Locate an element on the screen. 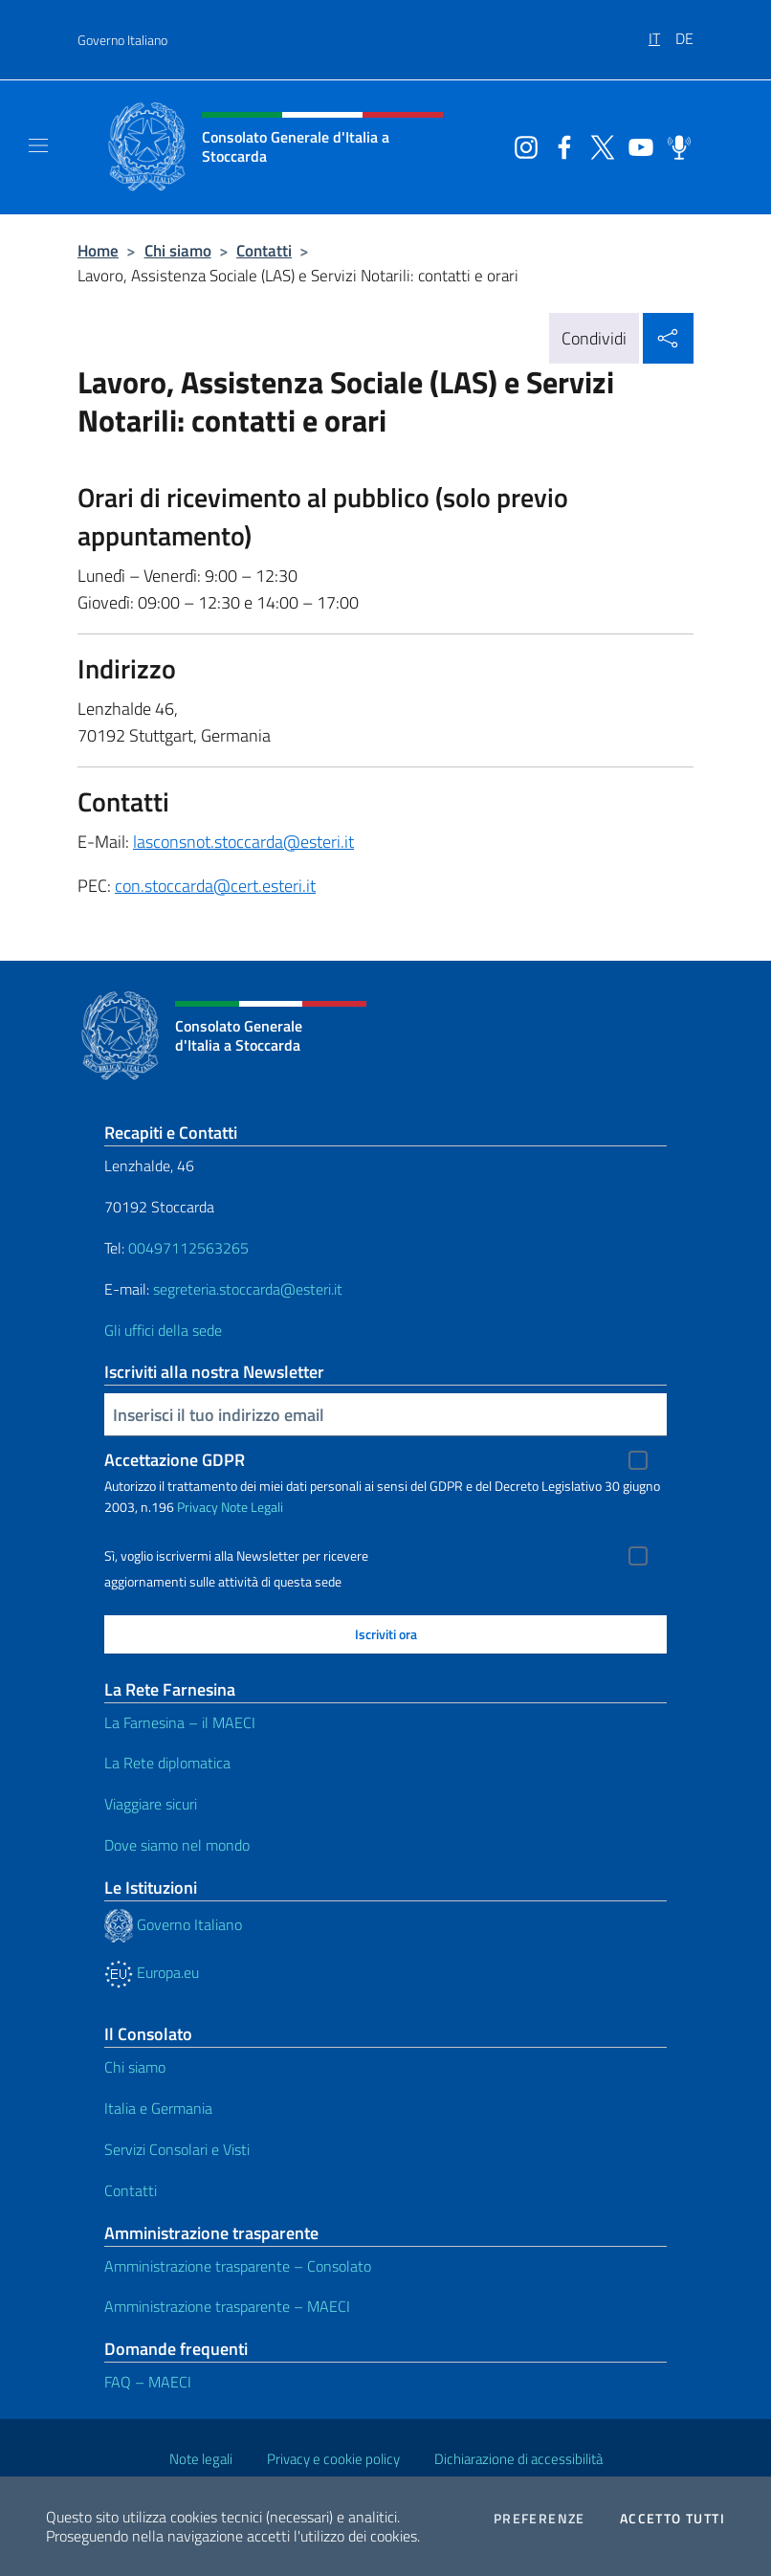 Image resolution: width=771 pixels, height=2576 pixels. Privacy e cookie policy is located at coordinates (333, 2459).